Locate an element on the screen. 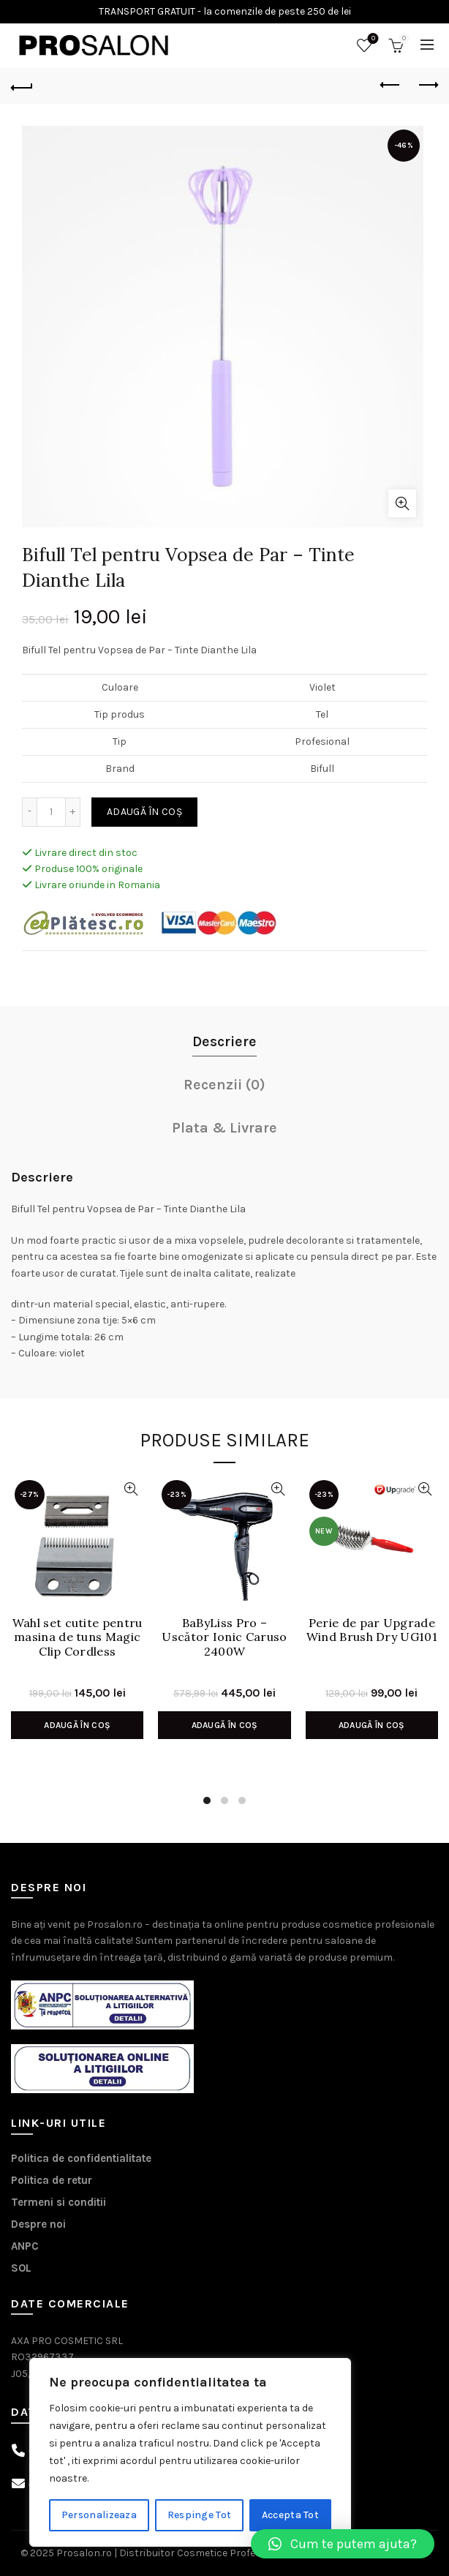 This screenshot has width=449, height=2576. Politica de confidentialitate is located at coordinates (81, 2158).